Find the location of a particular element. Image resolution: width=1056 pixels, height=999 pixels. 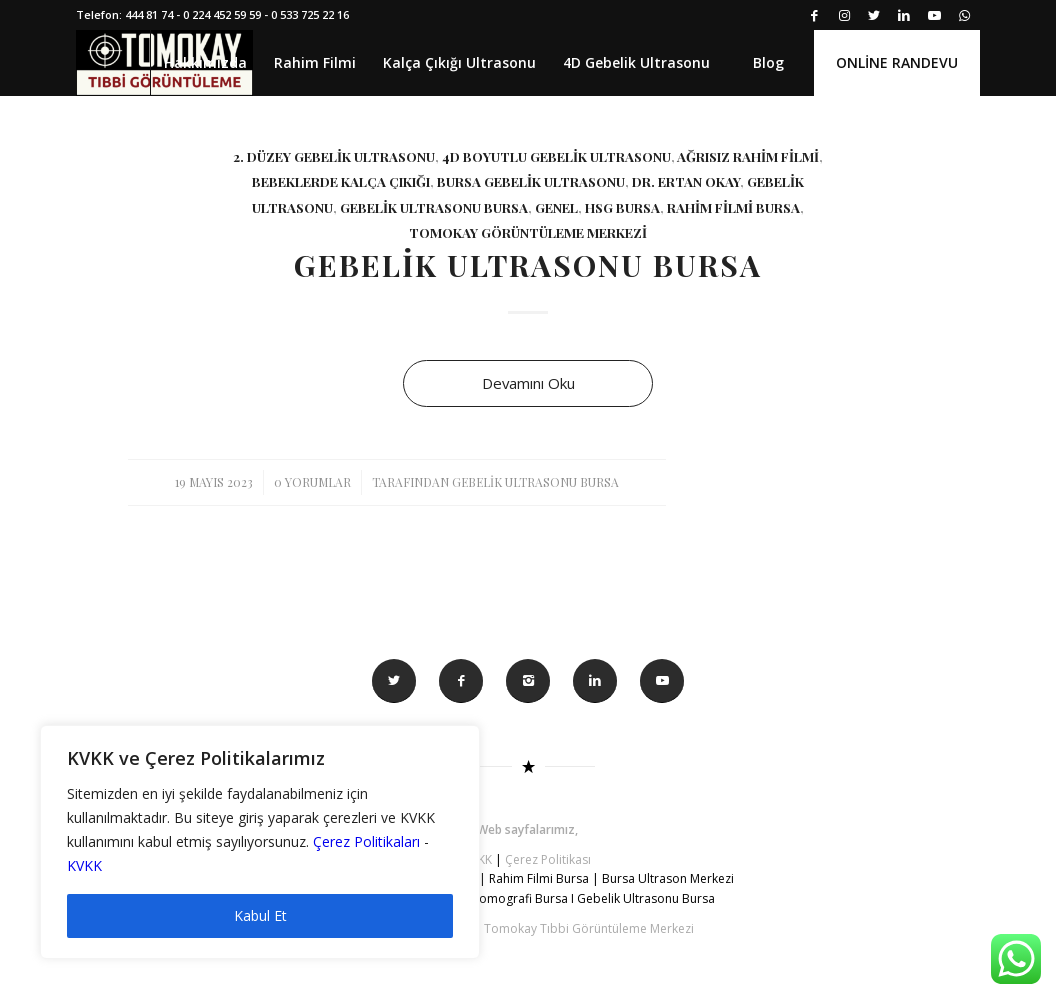

Kabul Et is located at coordinates (260, 915).